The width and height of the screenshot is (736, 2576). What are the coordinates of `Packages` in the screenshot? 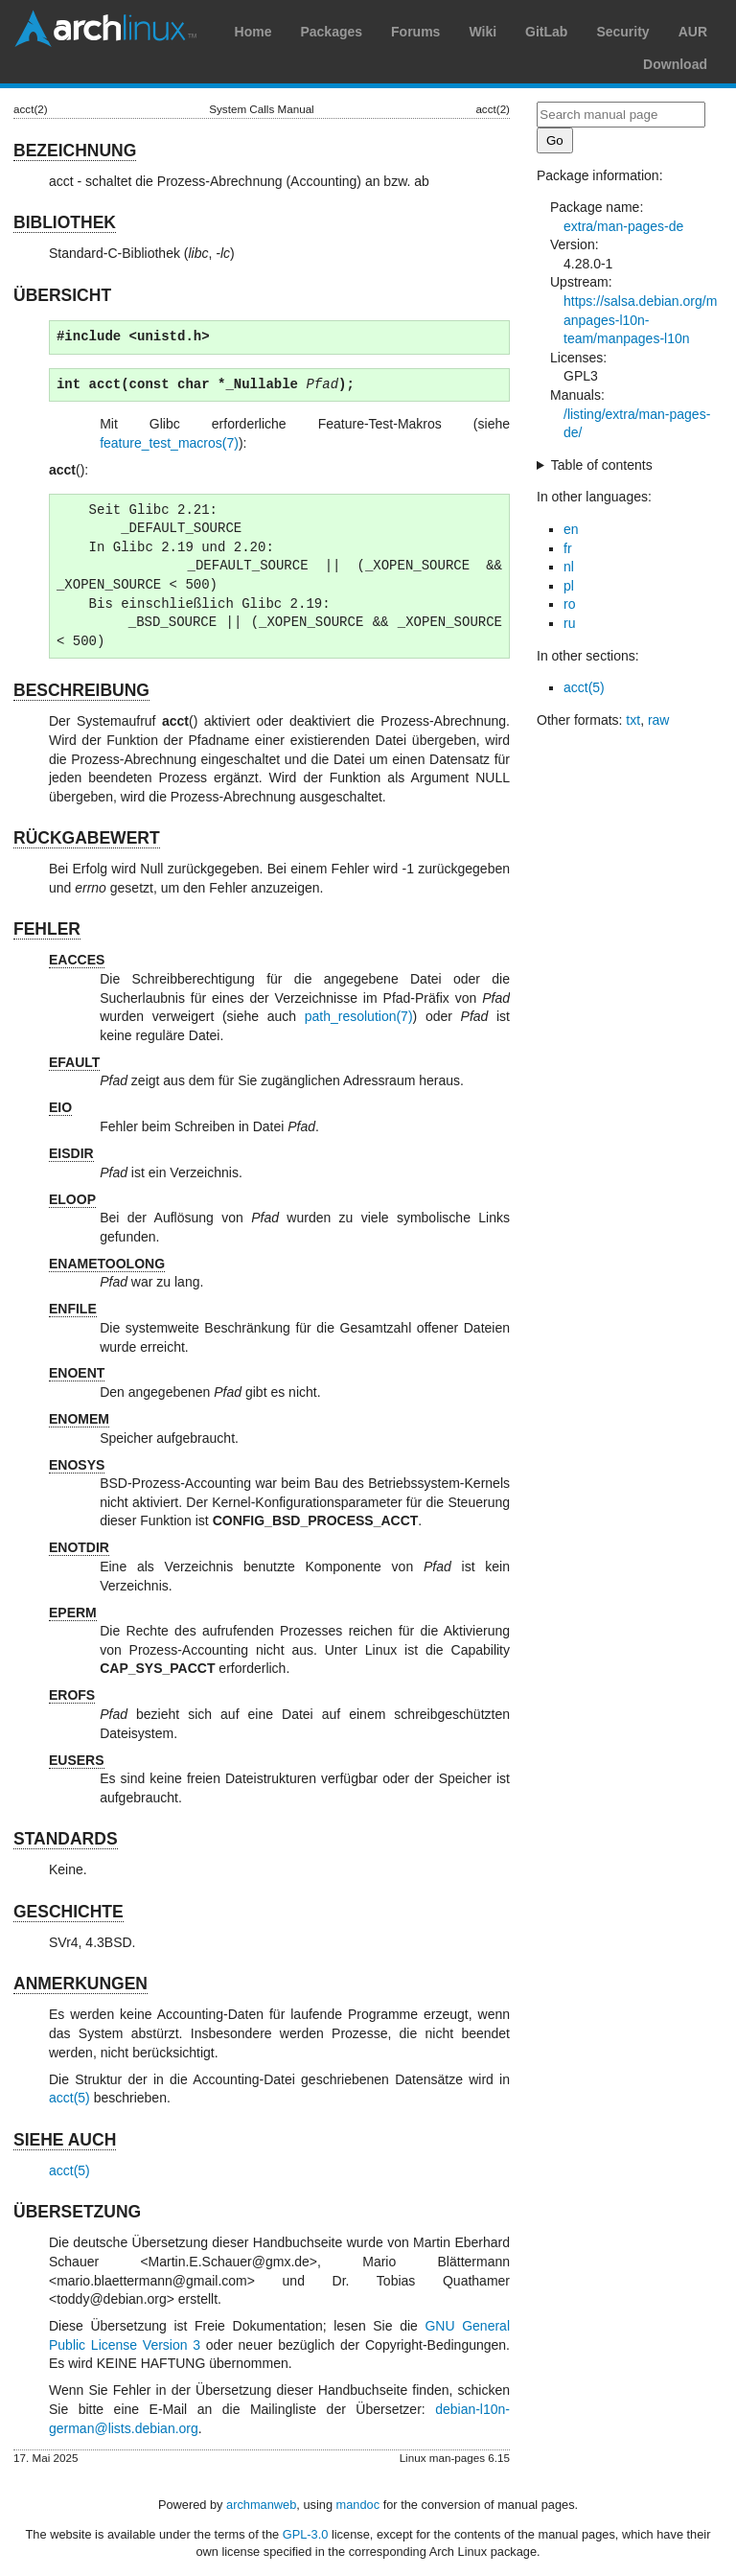 It's located at (331, 31).